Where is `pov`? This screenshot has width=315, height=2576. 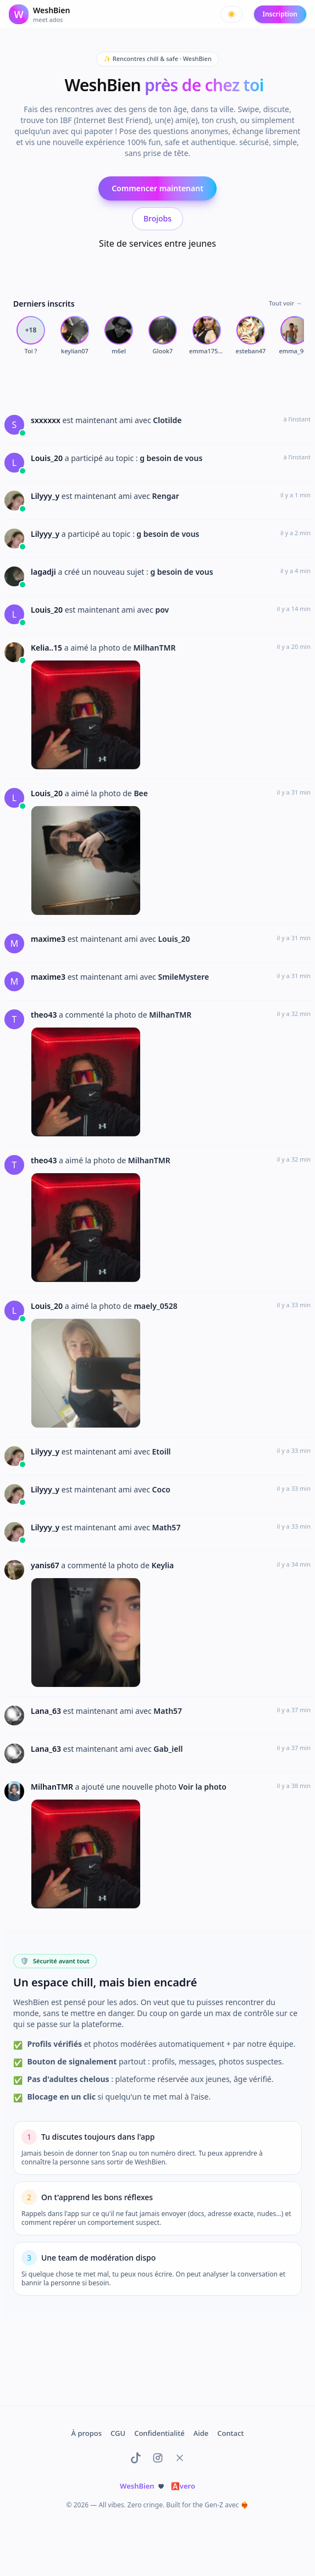
pov is located at coordinates (162, 609).